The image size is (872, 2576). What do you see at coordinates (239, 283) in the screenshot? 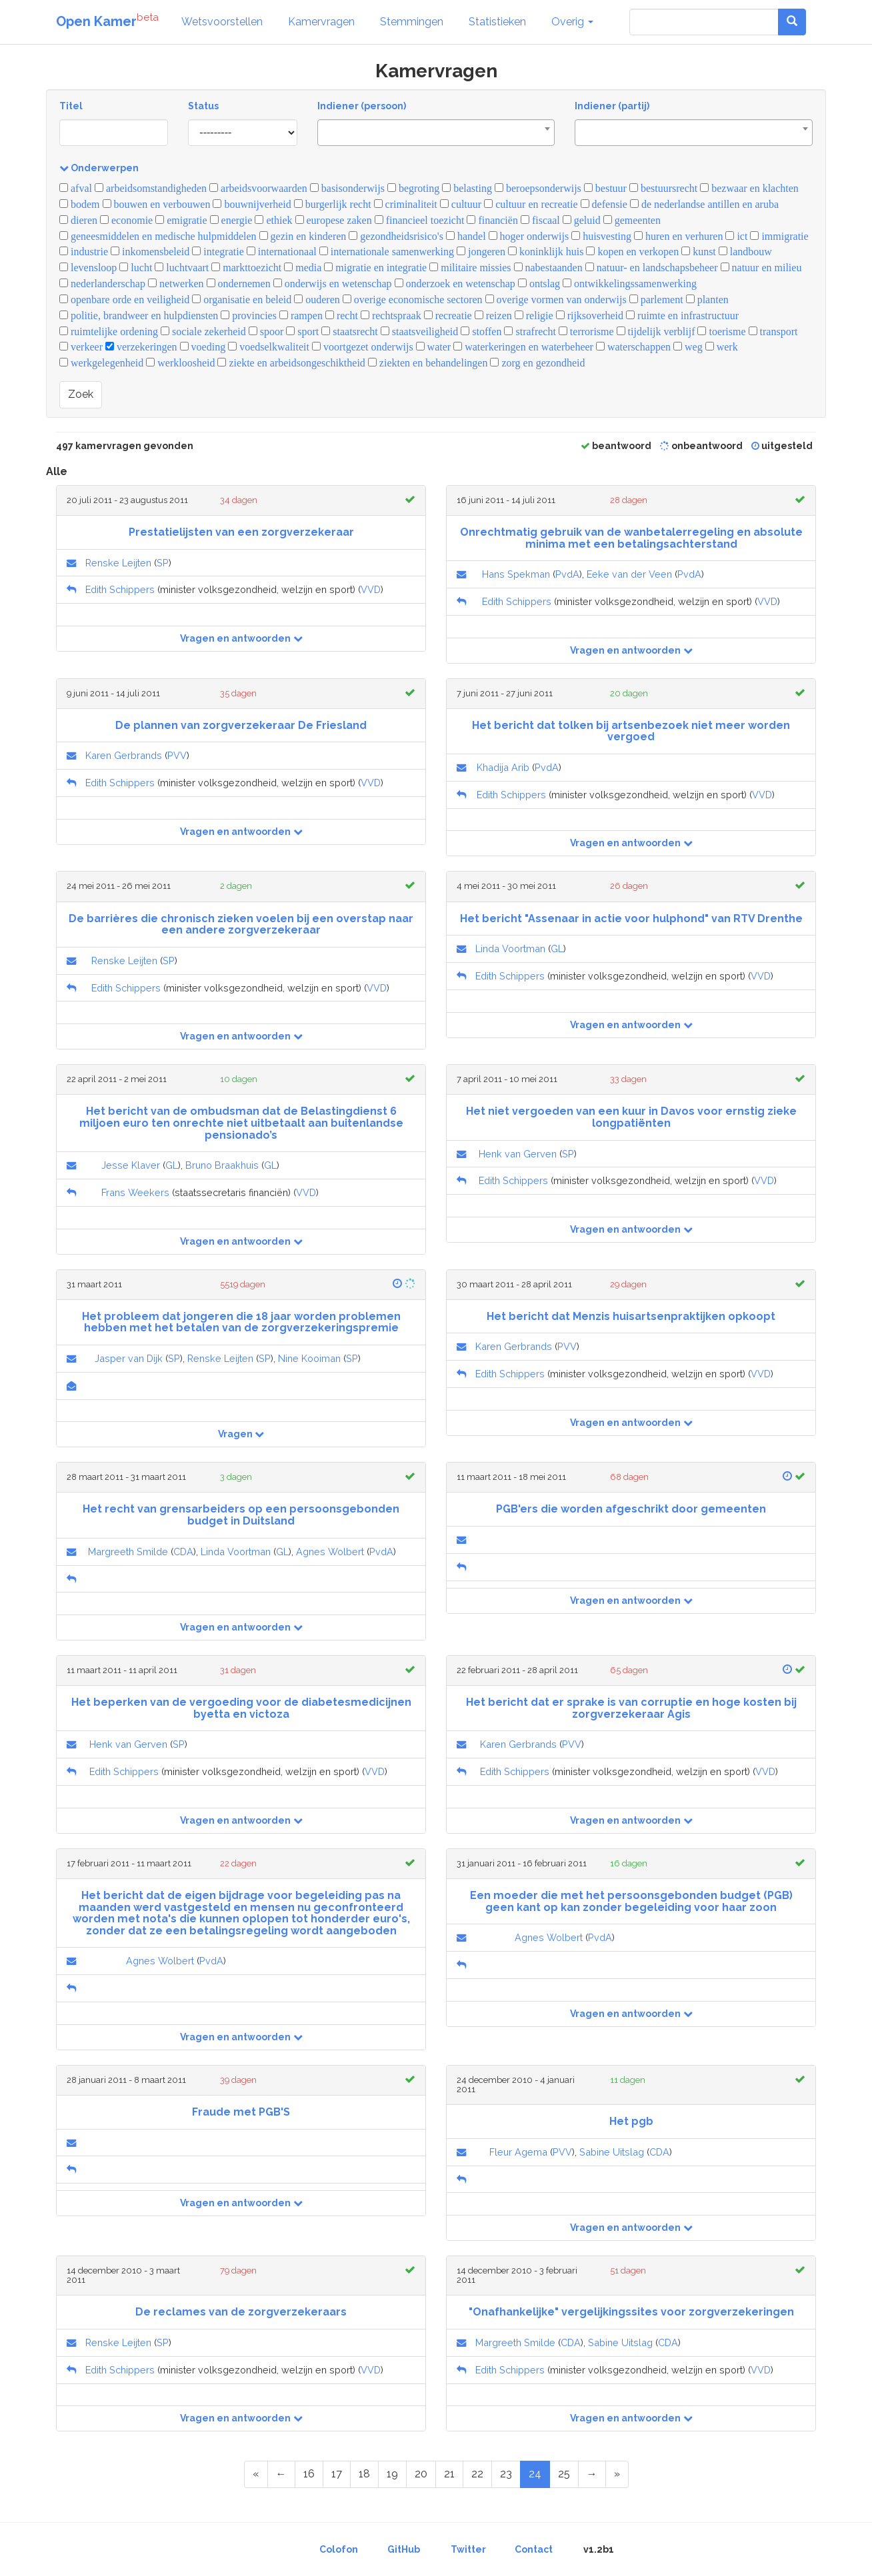
I see `ondernemen` at bounding box center [239, 283].